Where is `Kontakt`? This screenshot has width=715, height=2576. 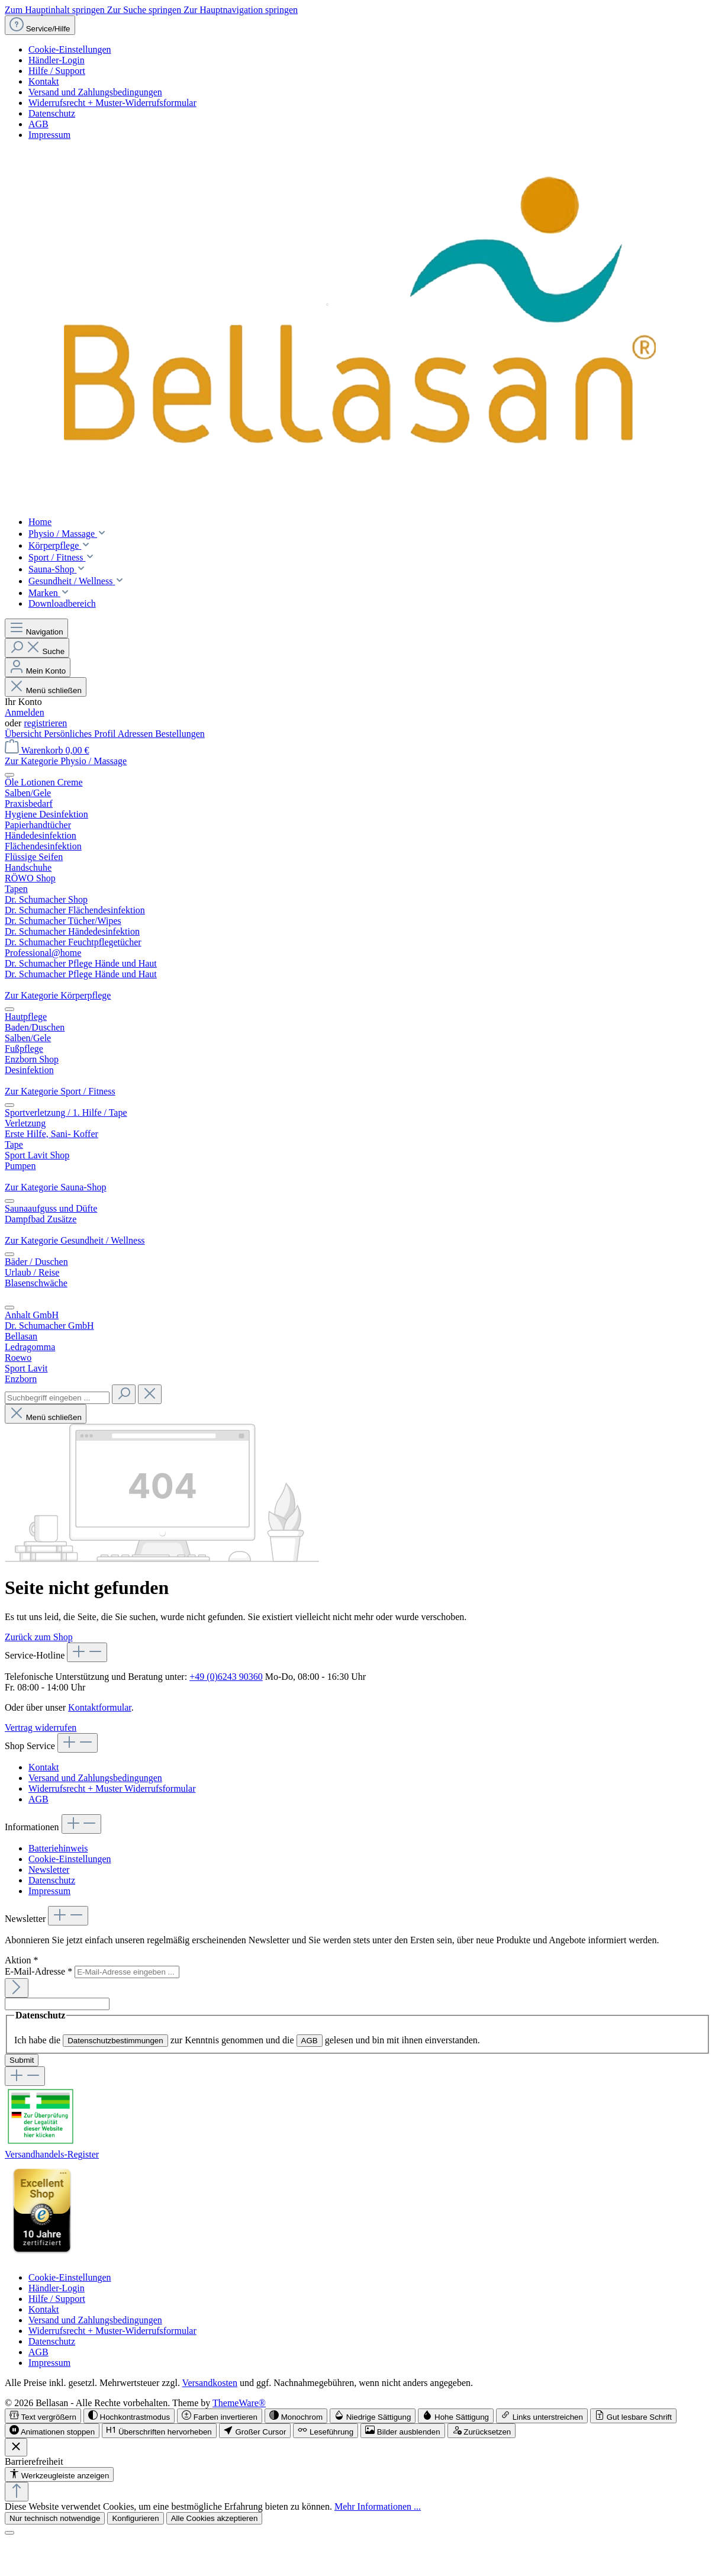
Kontakt is located at coordinates (43, 81).